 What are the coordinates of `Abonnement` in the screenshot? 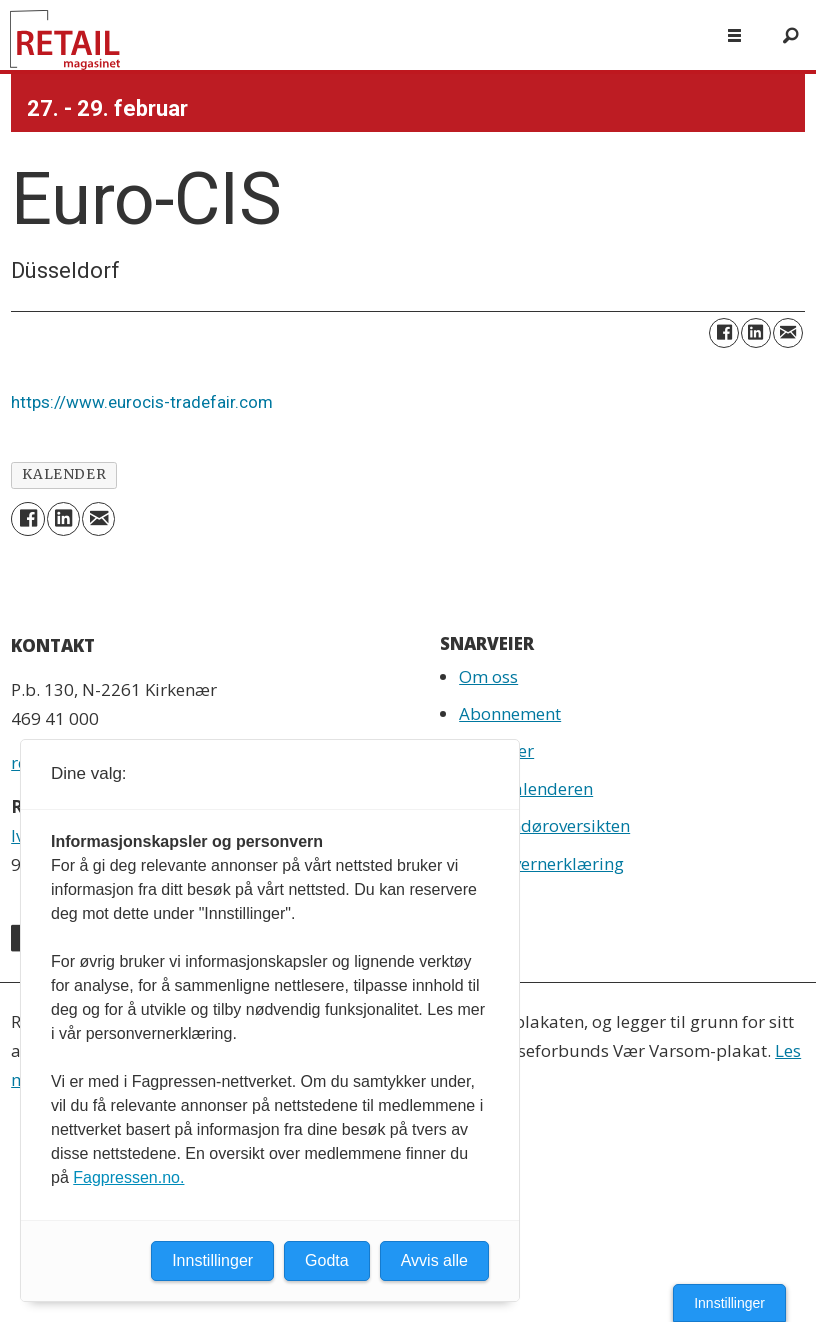 It's located at (510, 713).